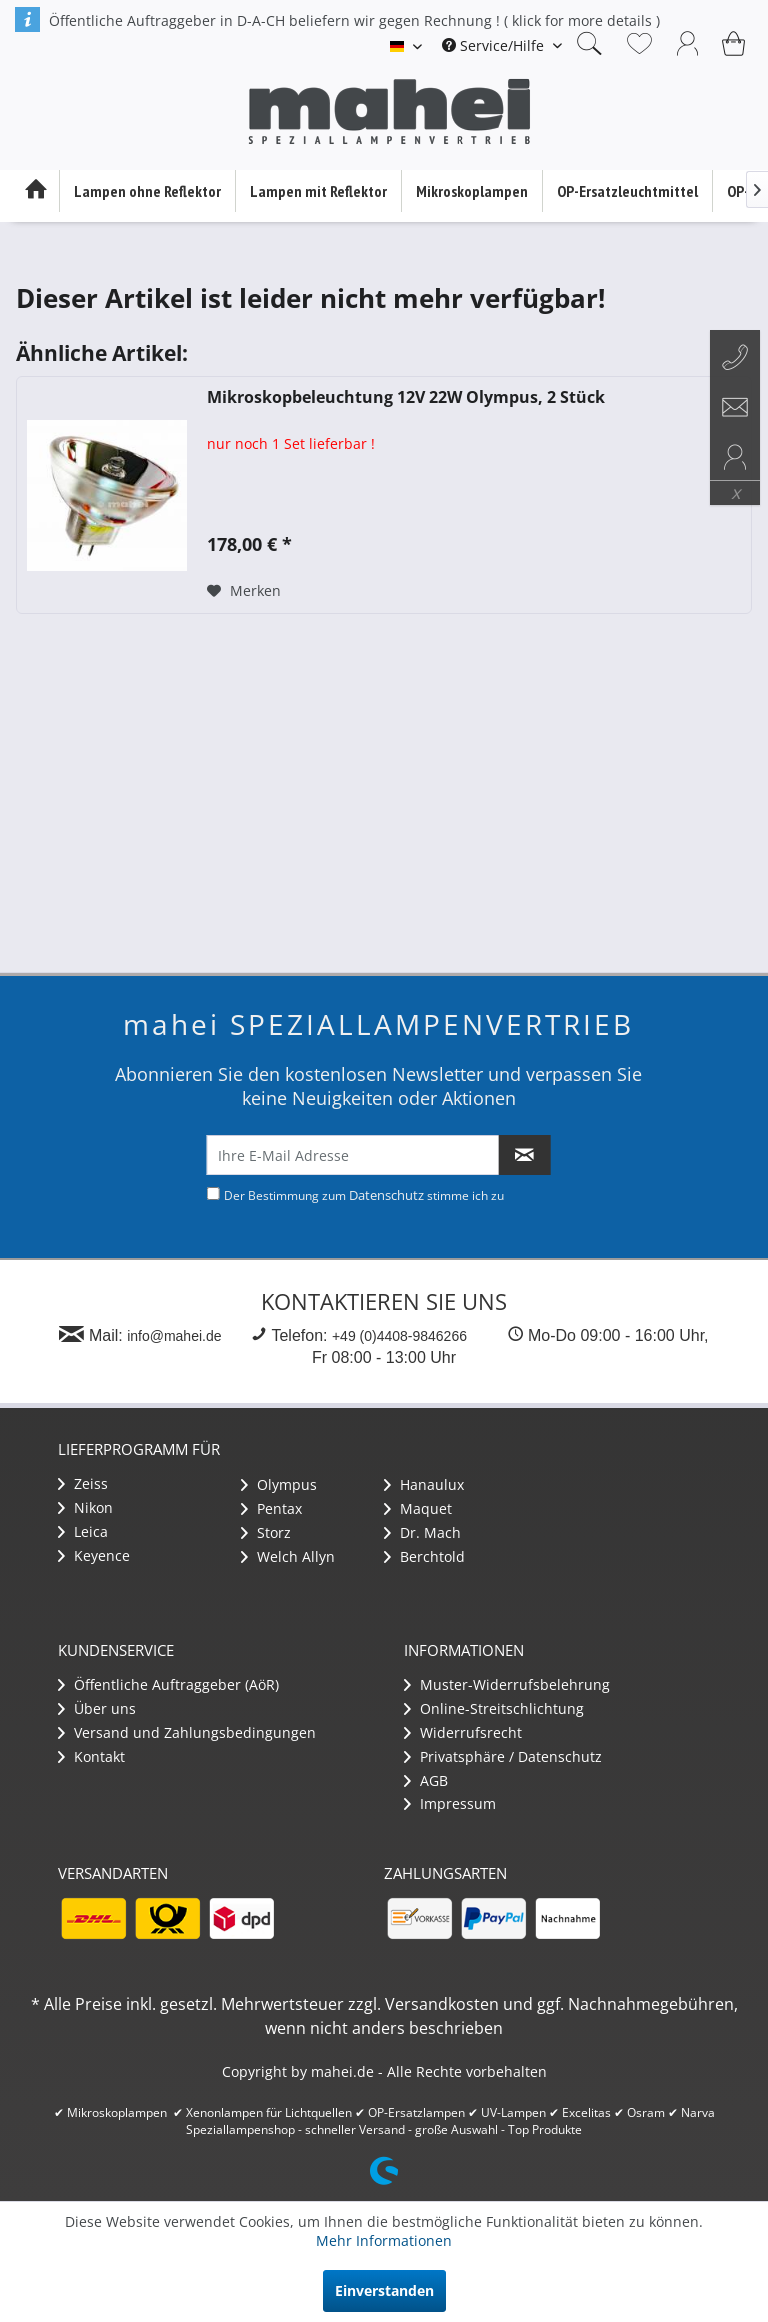 This screenshot has height=2322, width=768. Describe the element at coordinates (83, 1531) in the screenshot. I see `Leica` at that location.